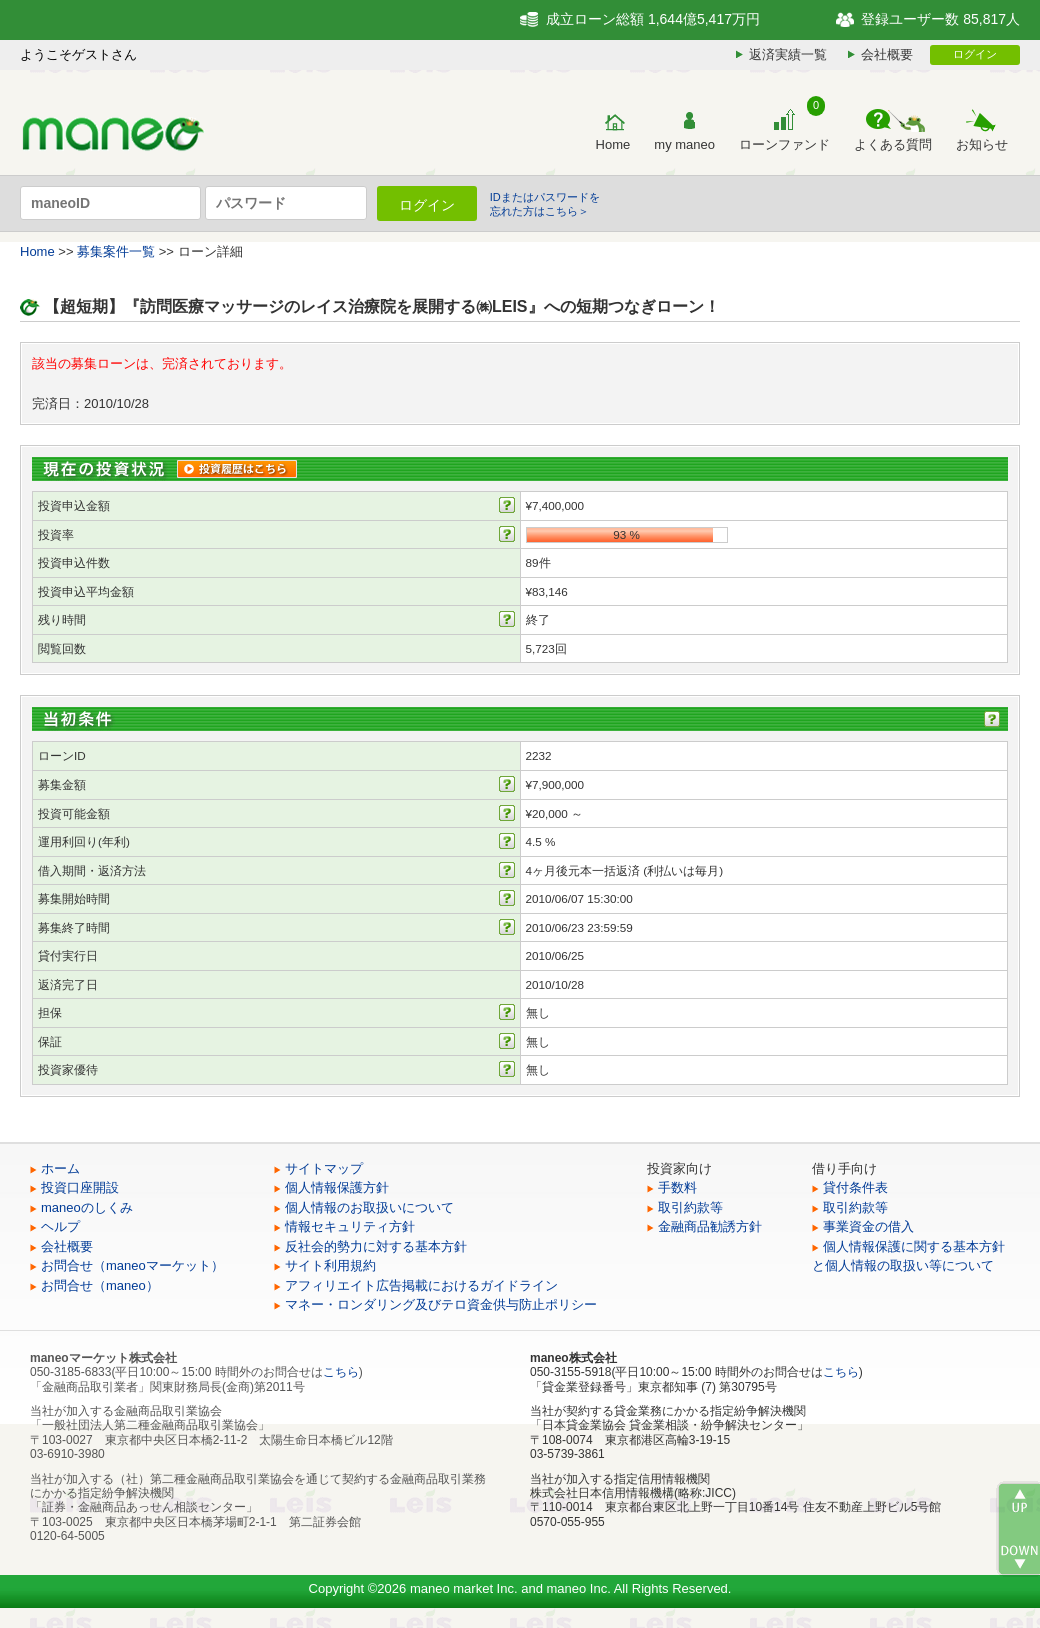 The width and height of the screenshot is (1040, 1628). I want to click on お知らせ, so click(982, 144).